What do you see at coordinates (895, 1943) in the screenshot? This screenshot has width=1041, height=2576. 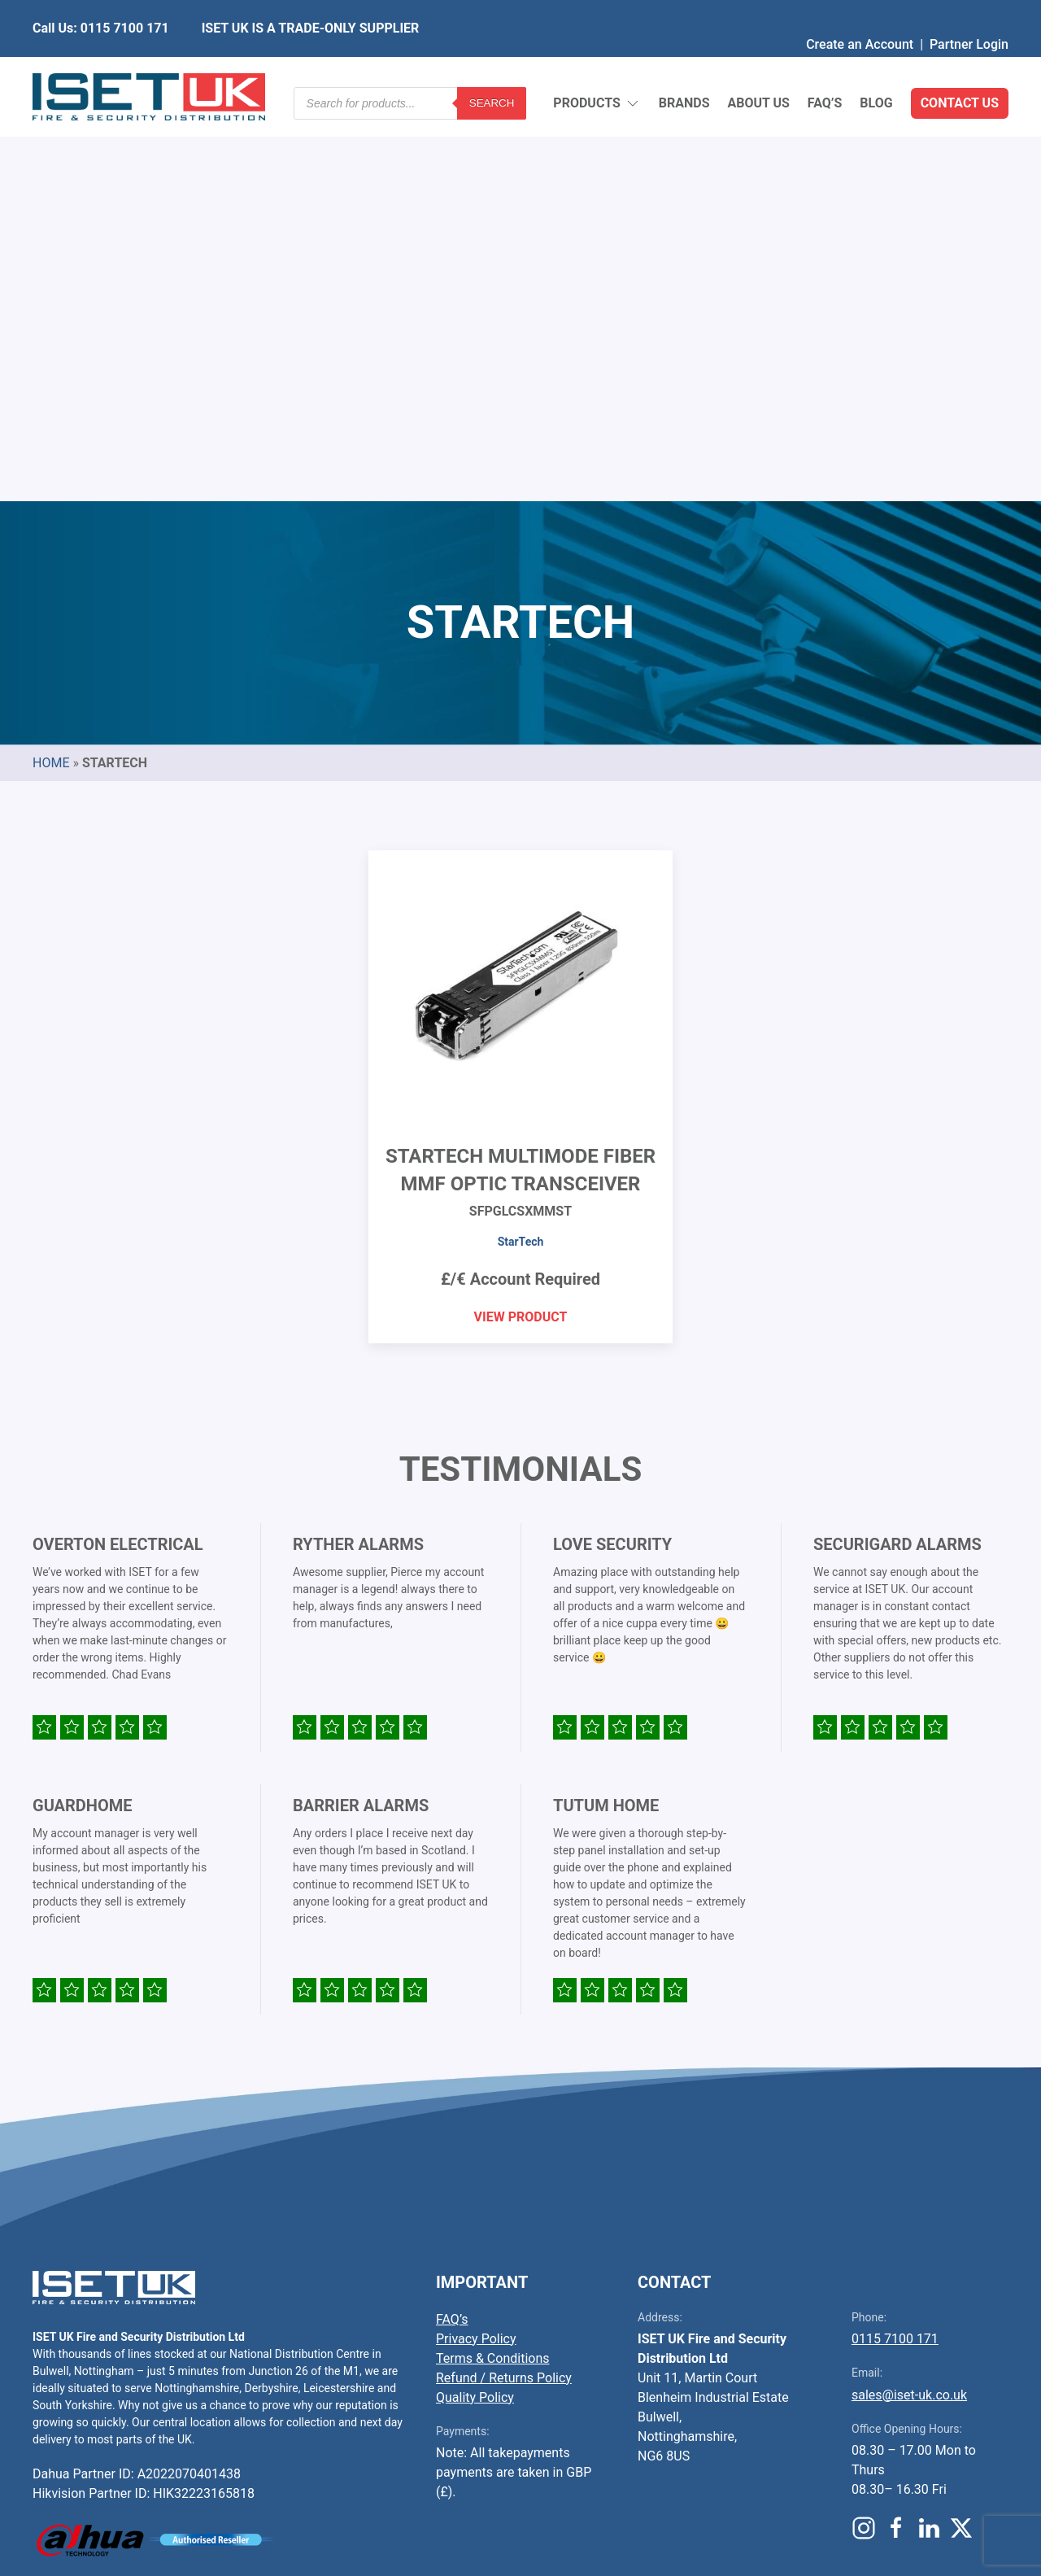 I see `0115 7100 171` at bounding box center [895, 1943].